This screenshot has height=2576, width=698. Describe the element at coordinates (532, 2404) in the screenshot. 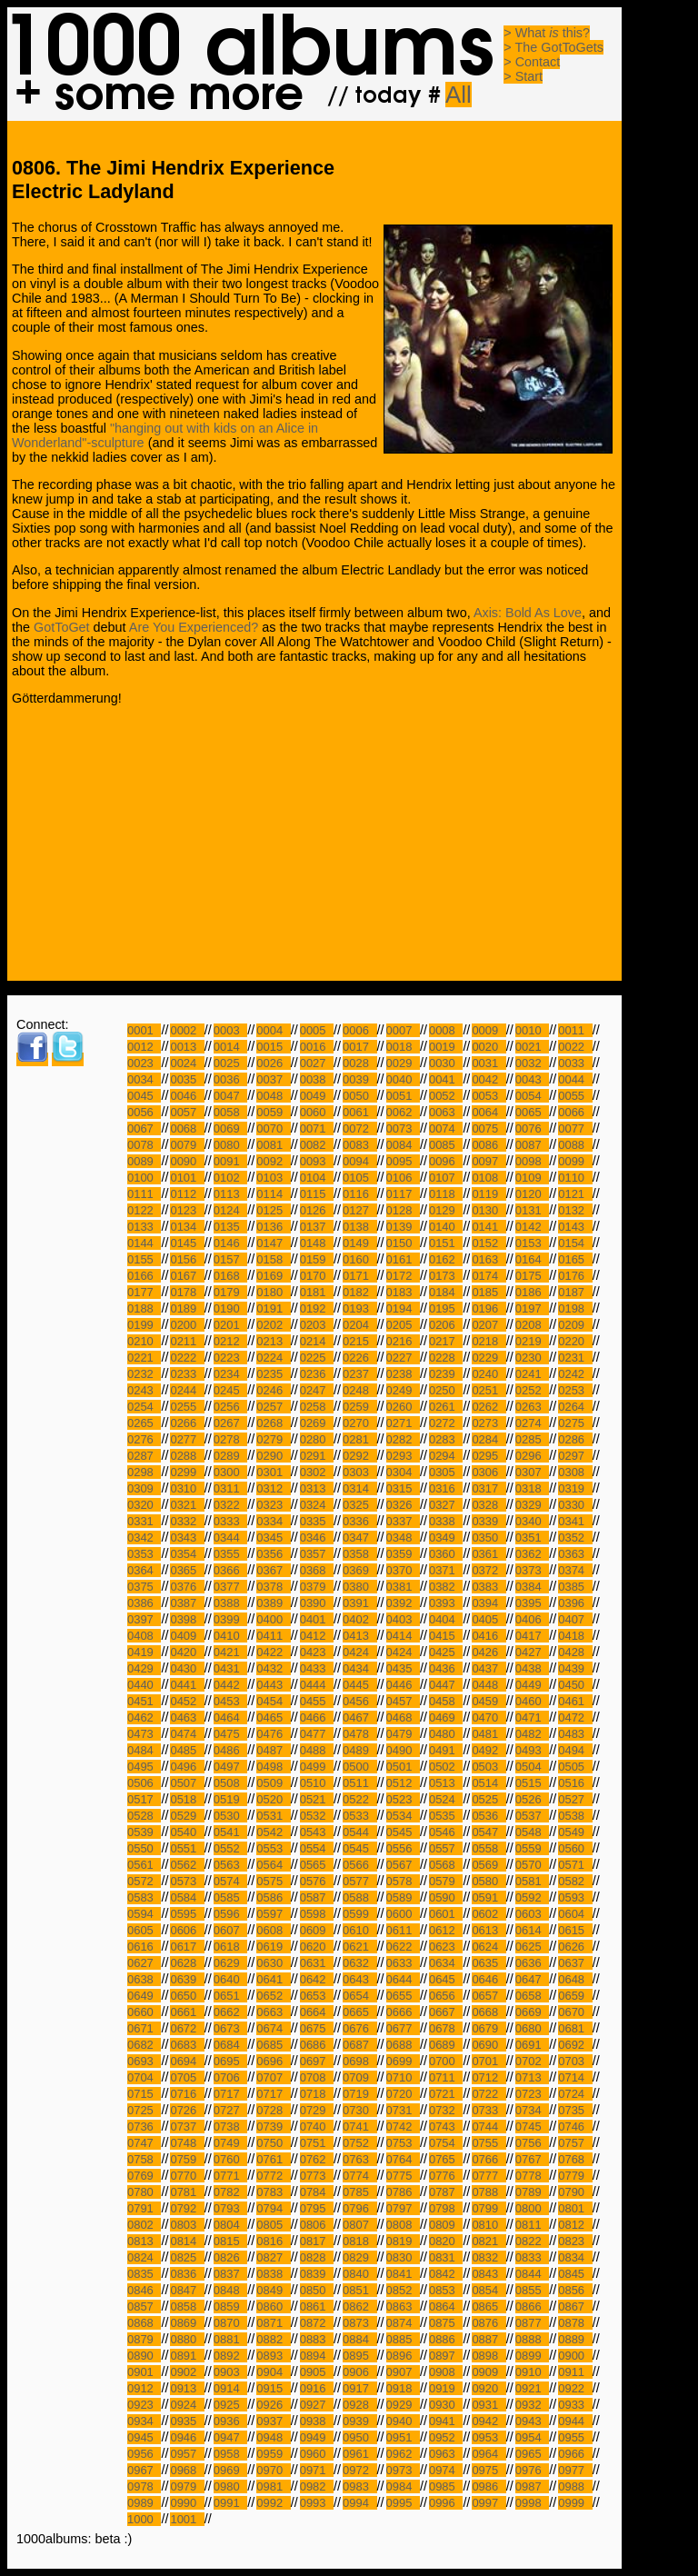

I see `0932` at that location.